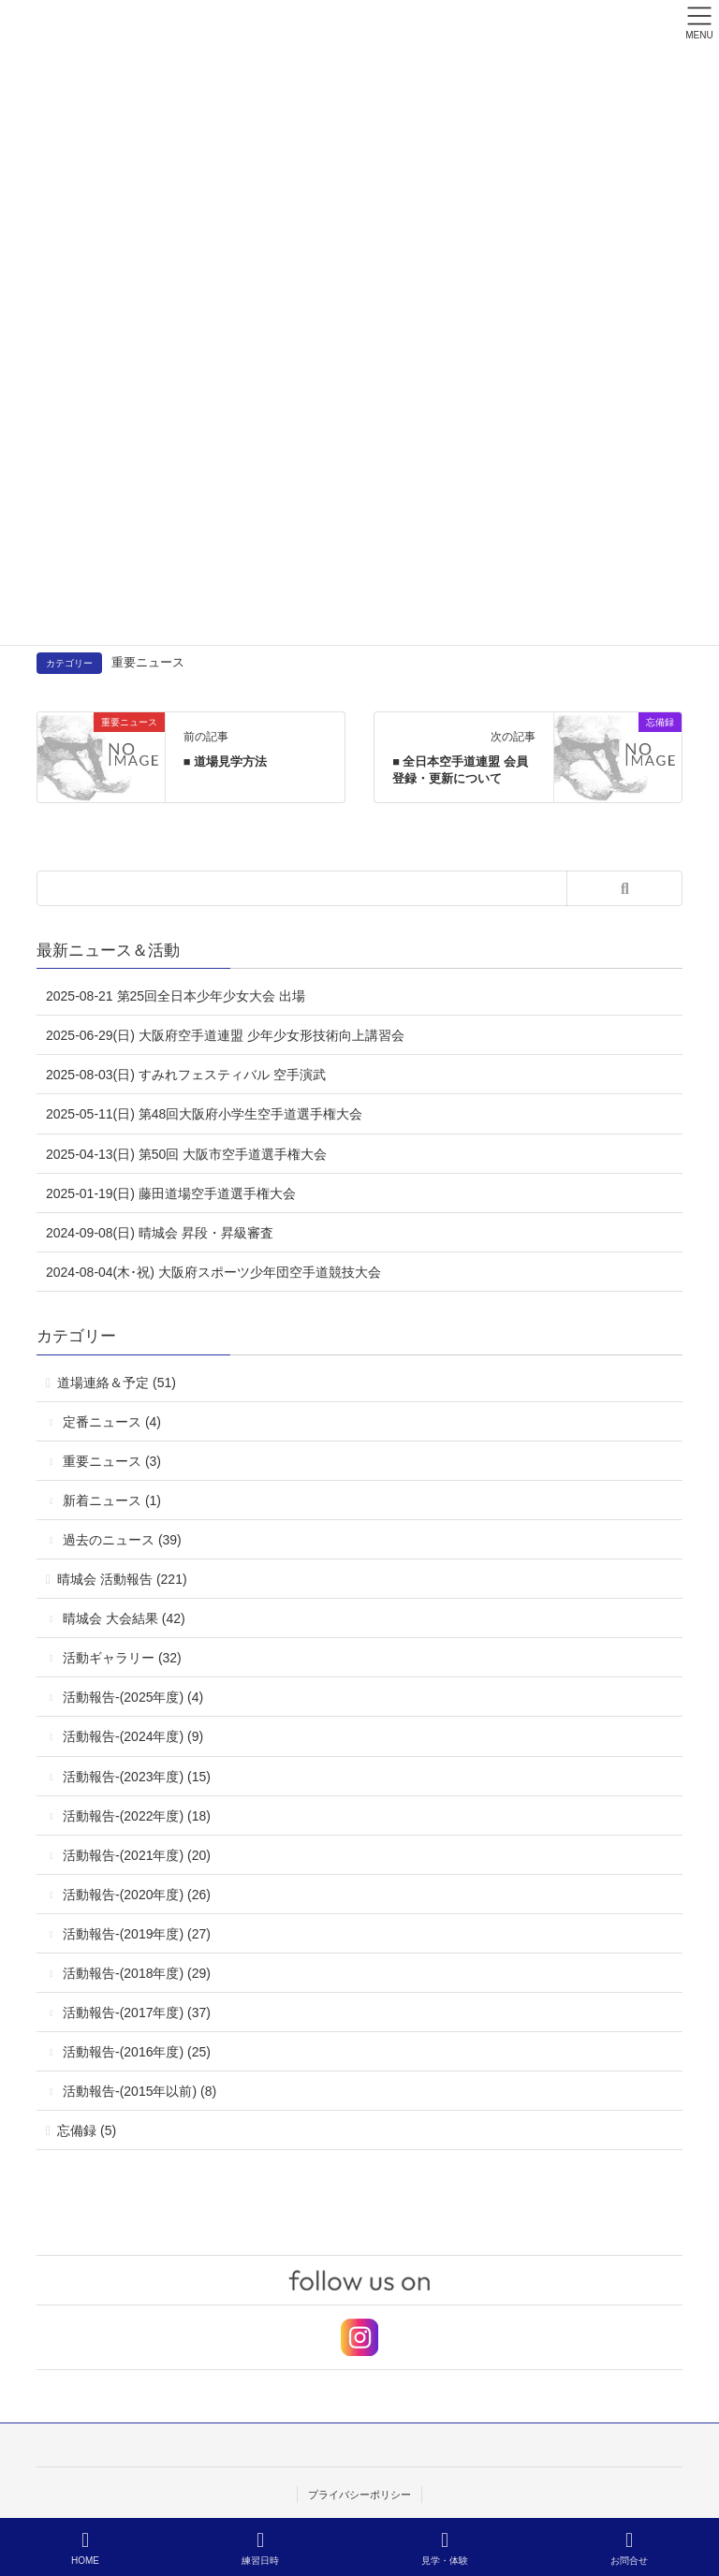  I want to click on 活動報告-(2022年度) (18), so click(137, 1815).